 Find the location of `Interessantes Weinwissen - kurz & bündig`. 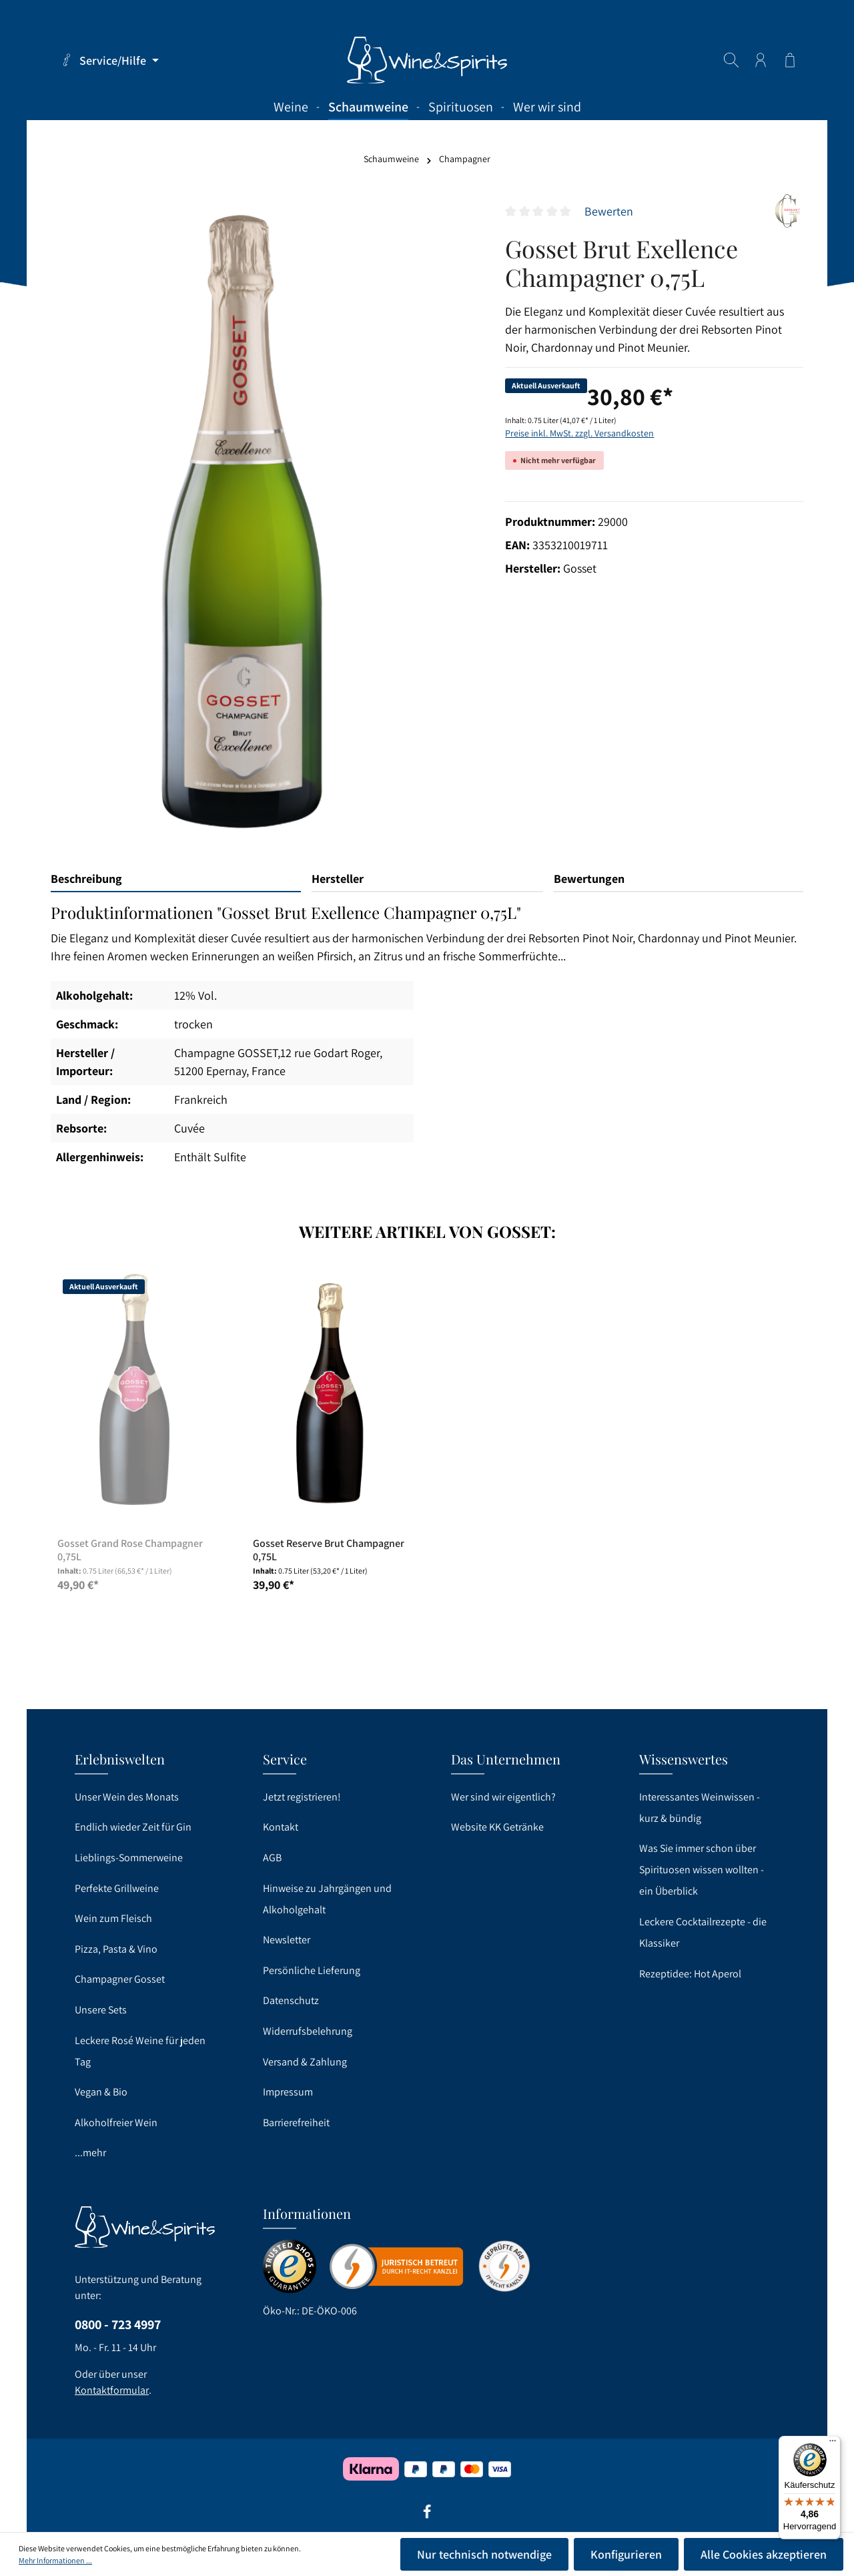

Interessantes Weinwissen - kurz & bündig is located at coordinates (699, 1807).